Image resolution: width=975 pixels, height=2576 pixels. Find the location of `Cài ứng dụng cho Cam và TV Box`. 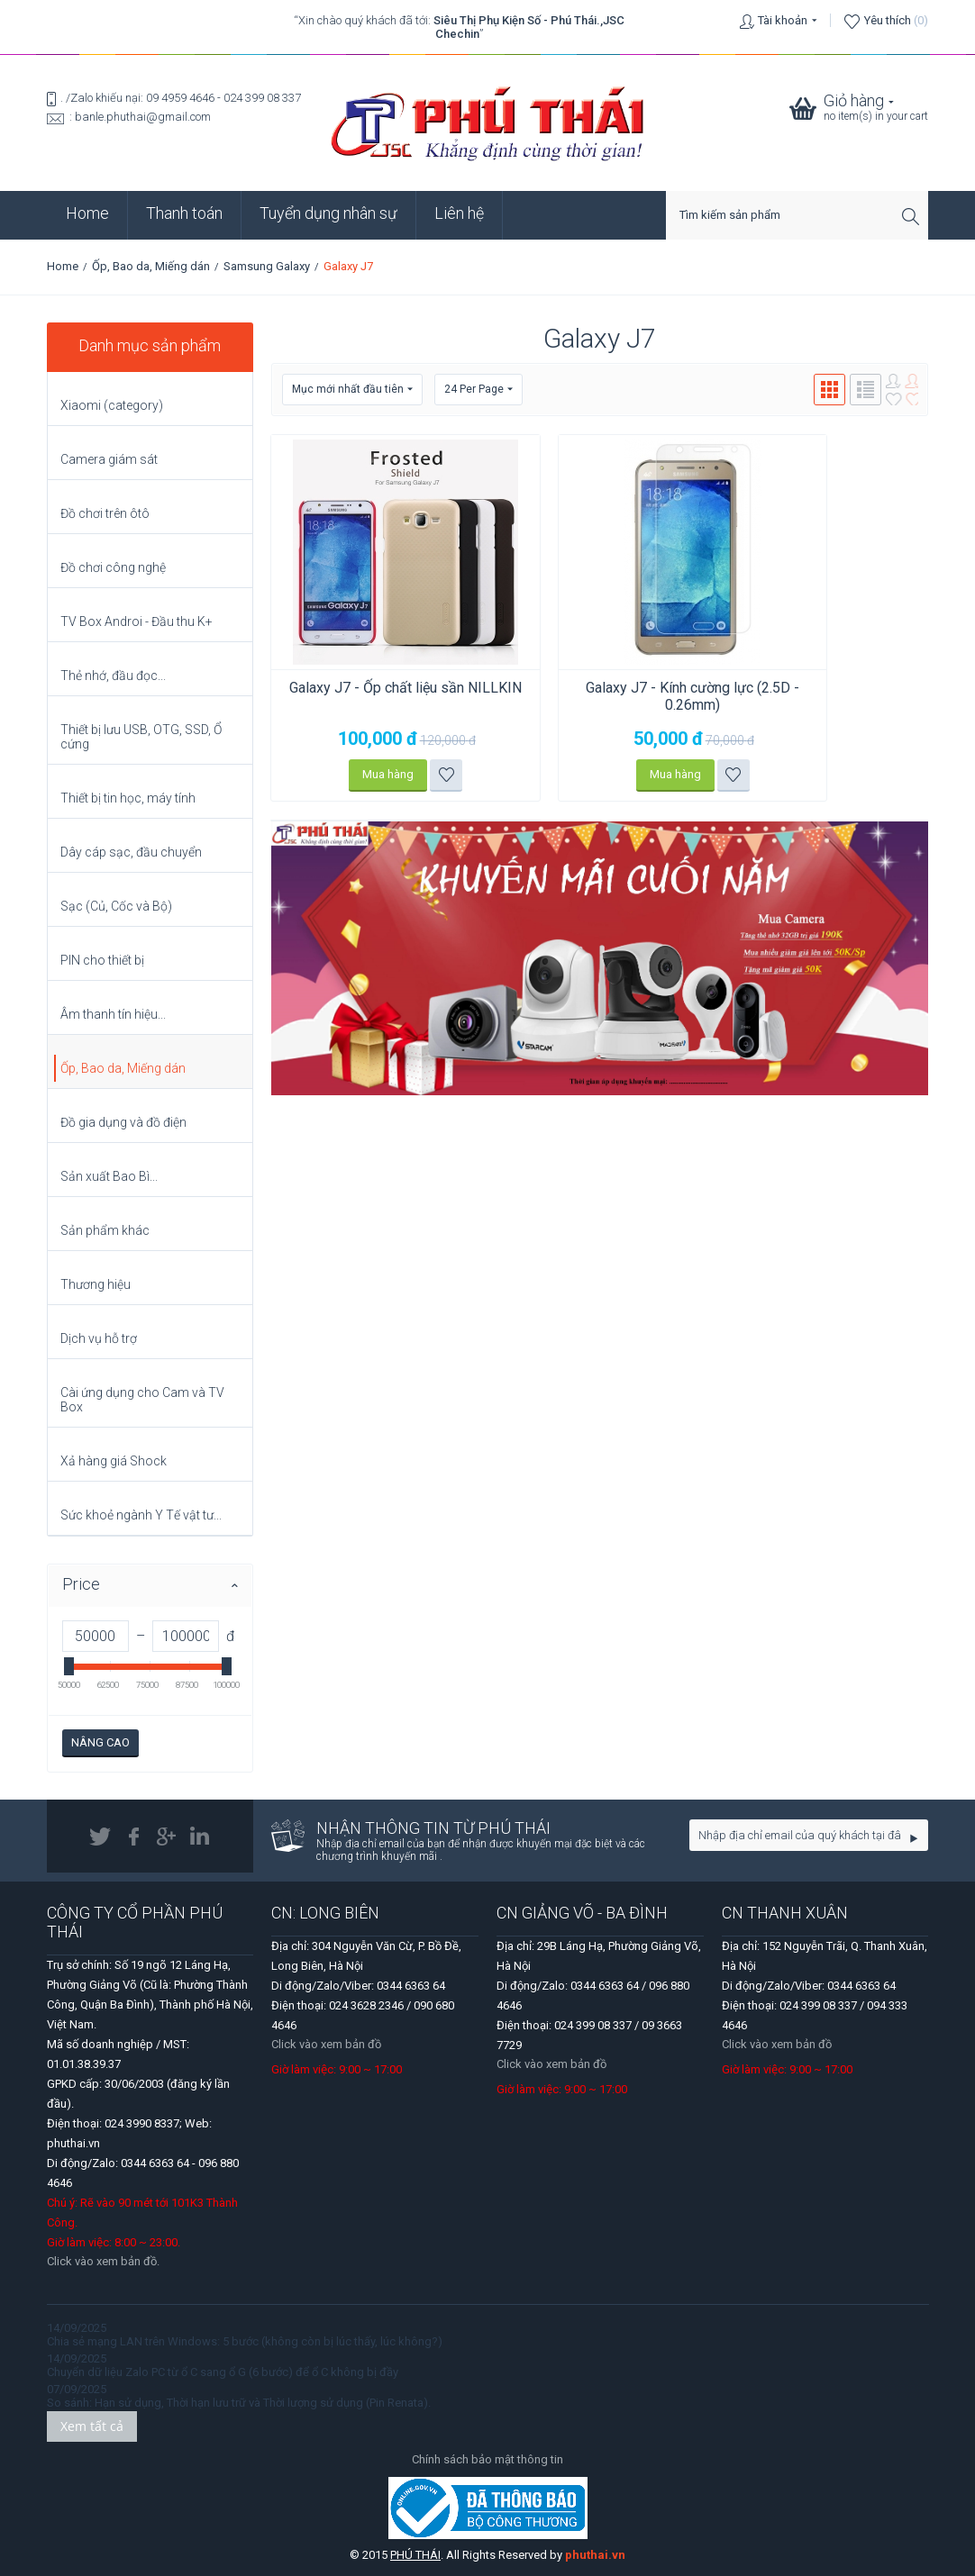

Cài ứng dụng cho Cam và TV Box is located at coordinates (142, 1399).